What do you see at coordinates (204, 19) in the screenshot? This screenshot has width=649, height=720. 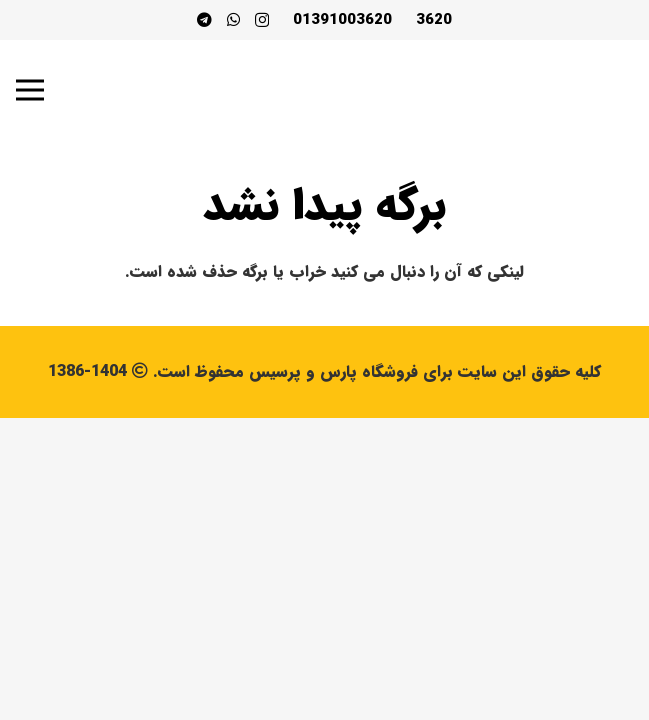 I see `[Telegram]` at bounding box center [204, 19].